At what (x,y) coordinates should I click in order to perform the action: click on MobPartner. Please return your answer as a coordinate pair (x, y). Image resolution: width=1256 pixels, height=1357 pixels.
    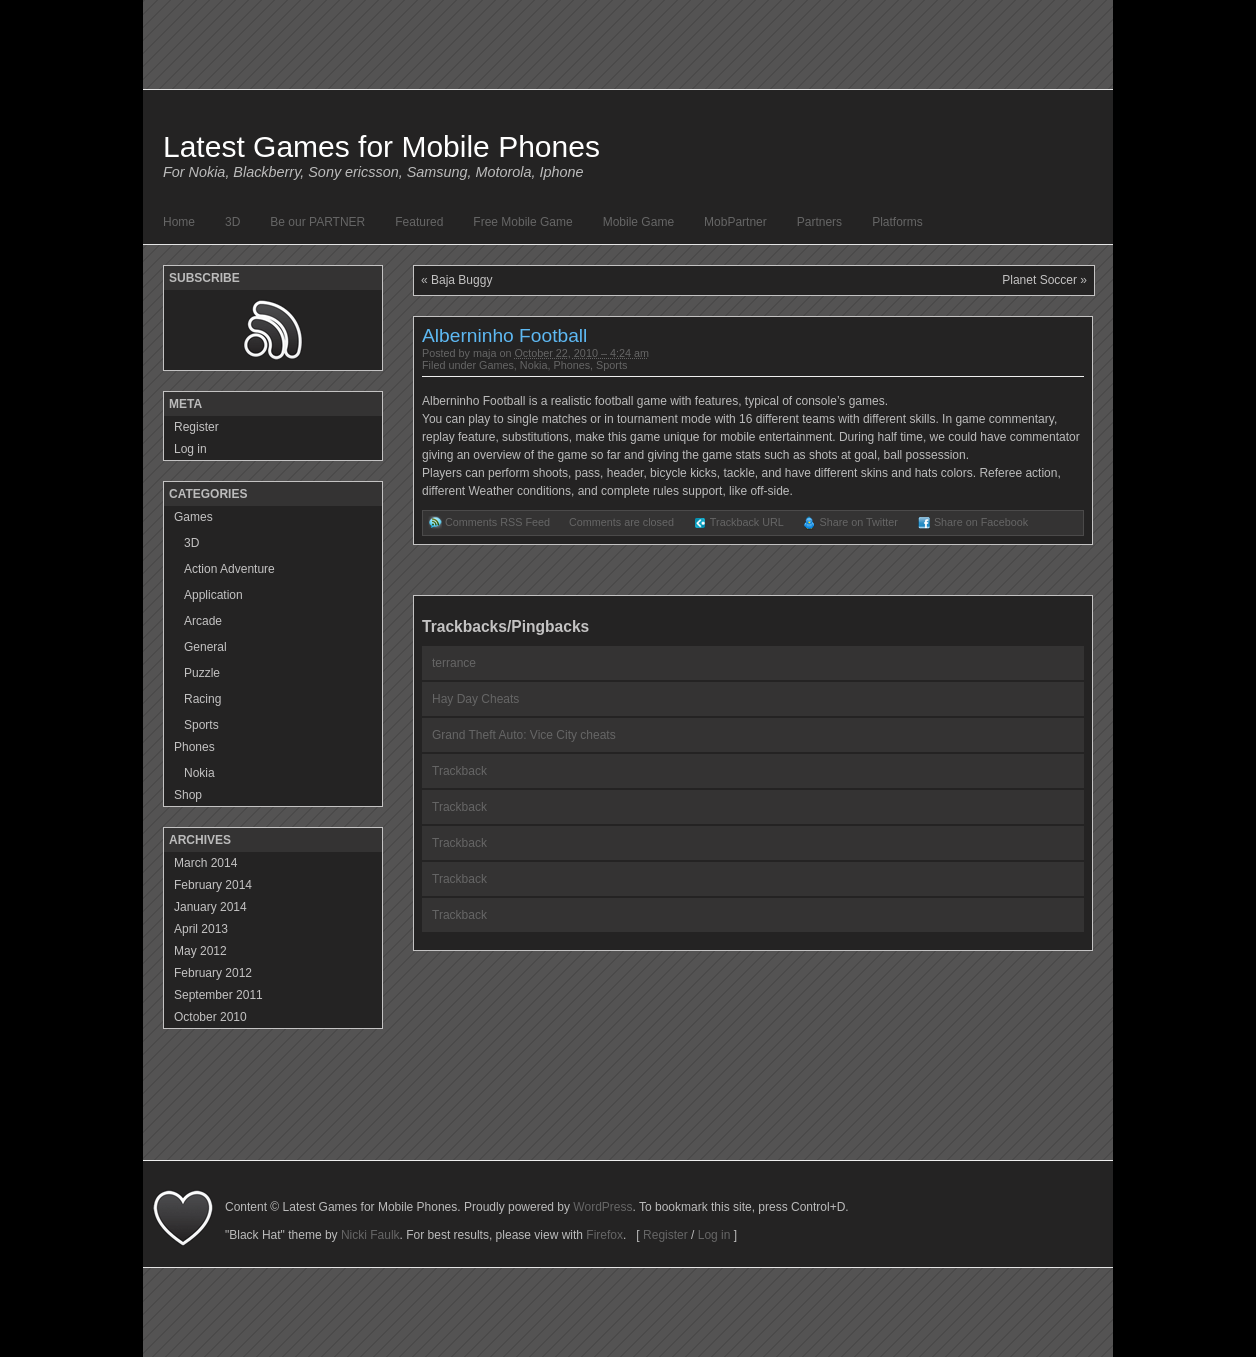
    Looking at the image, I should click on (735, 222).